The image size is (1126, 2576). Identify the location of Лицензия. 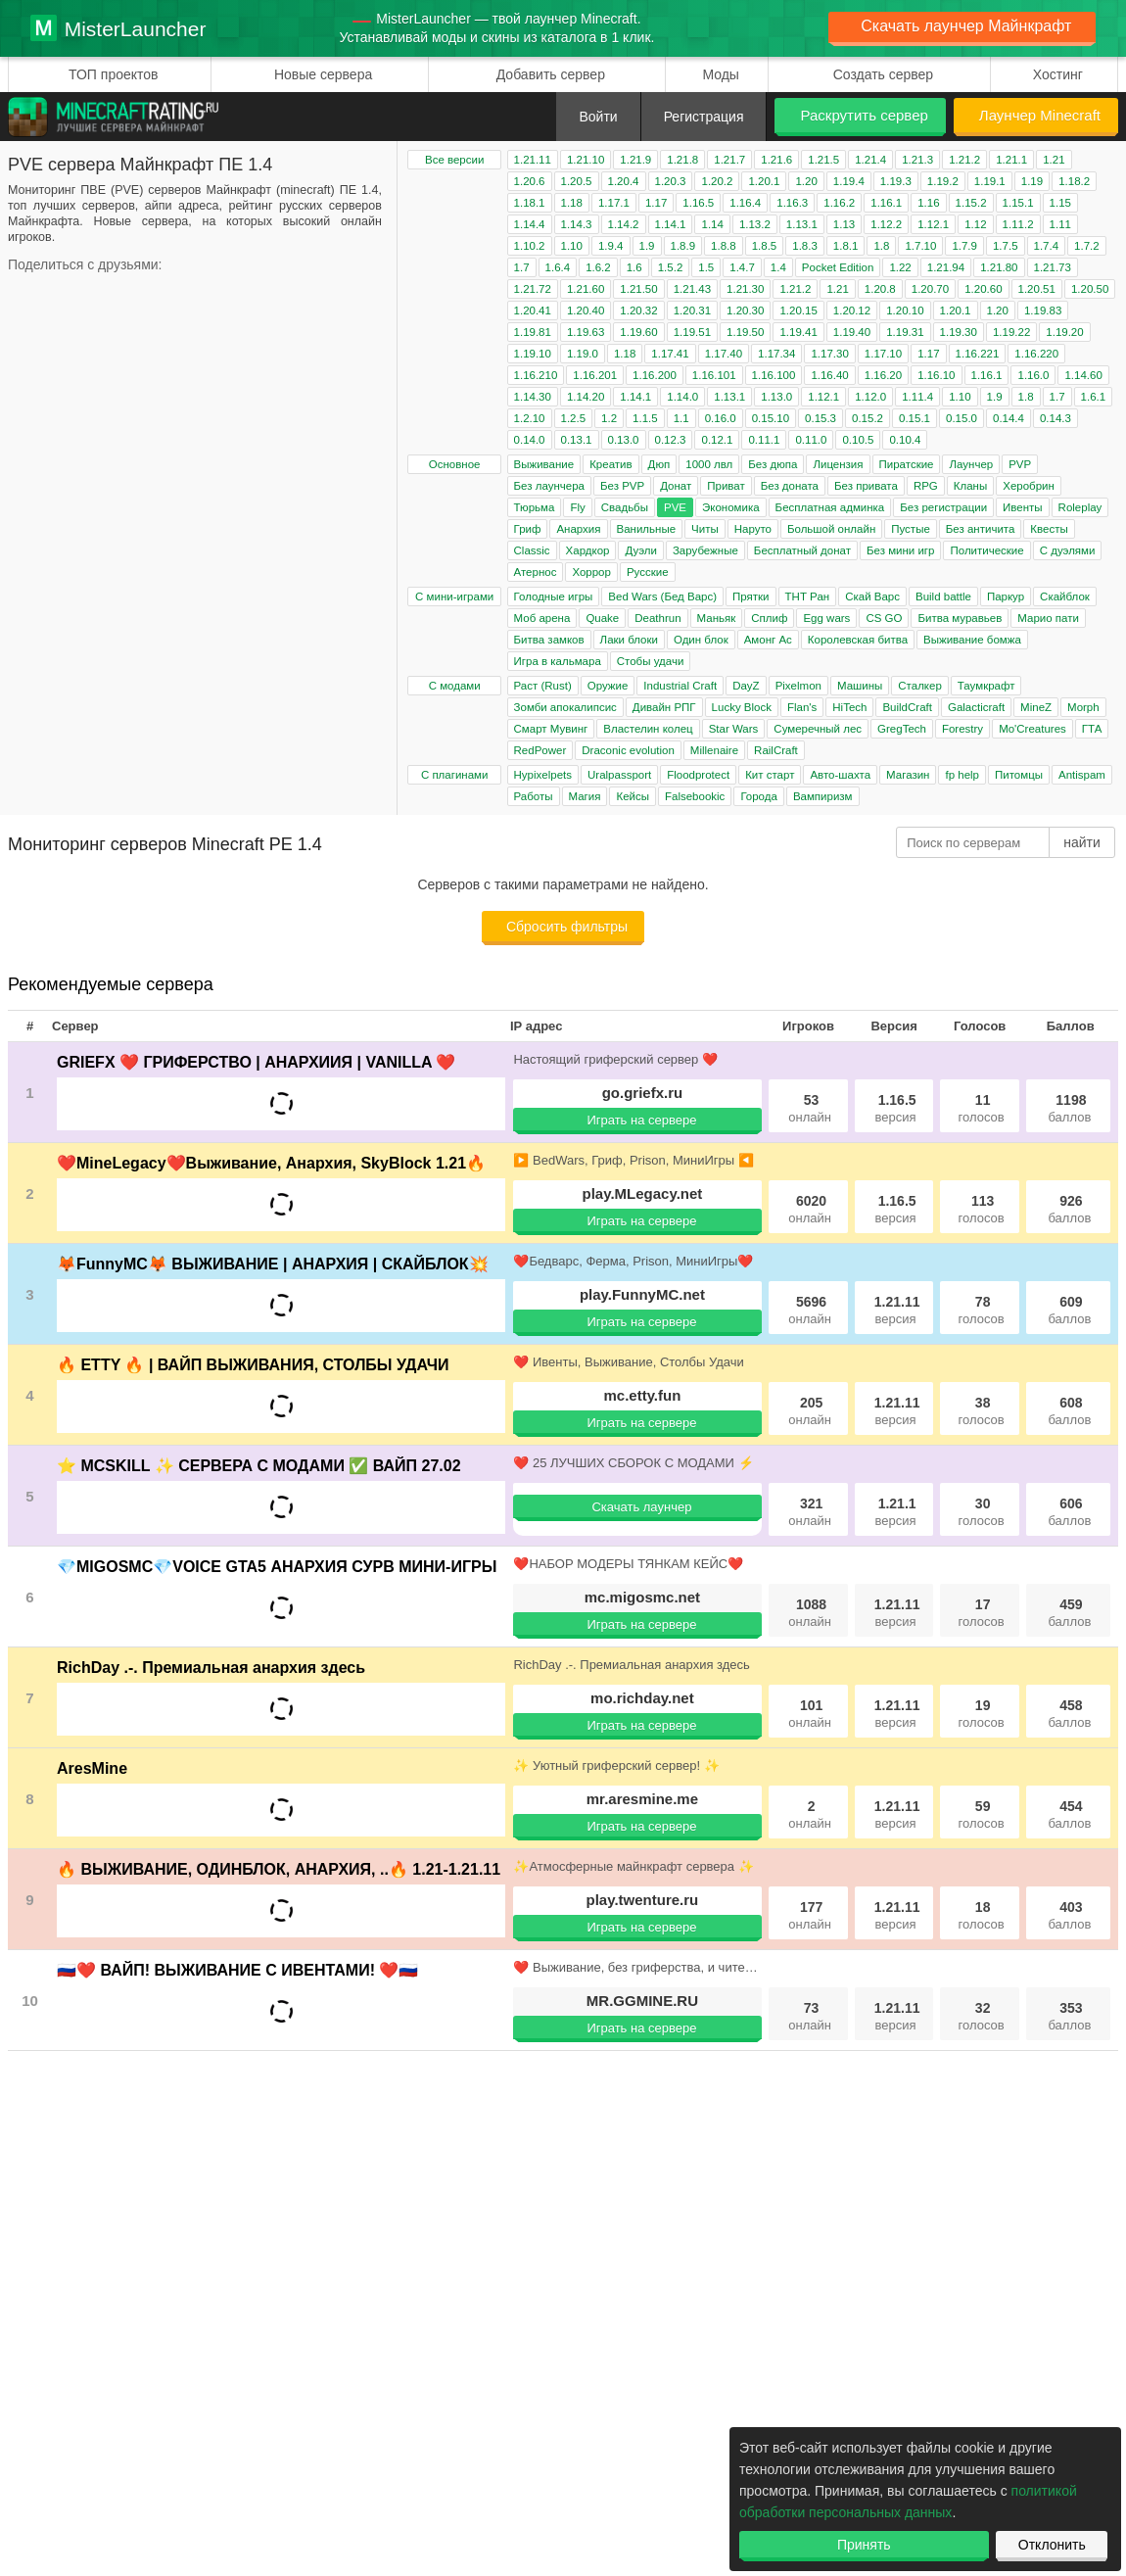
(838, 464).